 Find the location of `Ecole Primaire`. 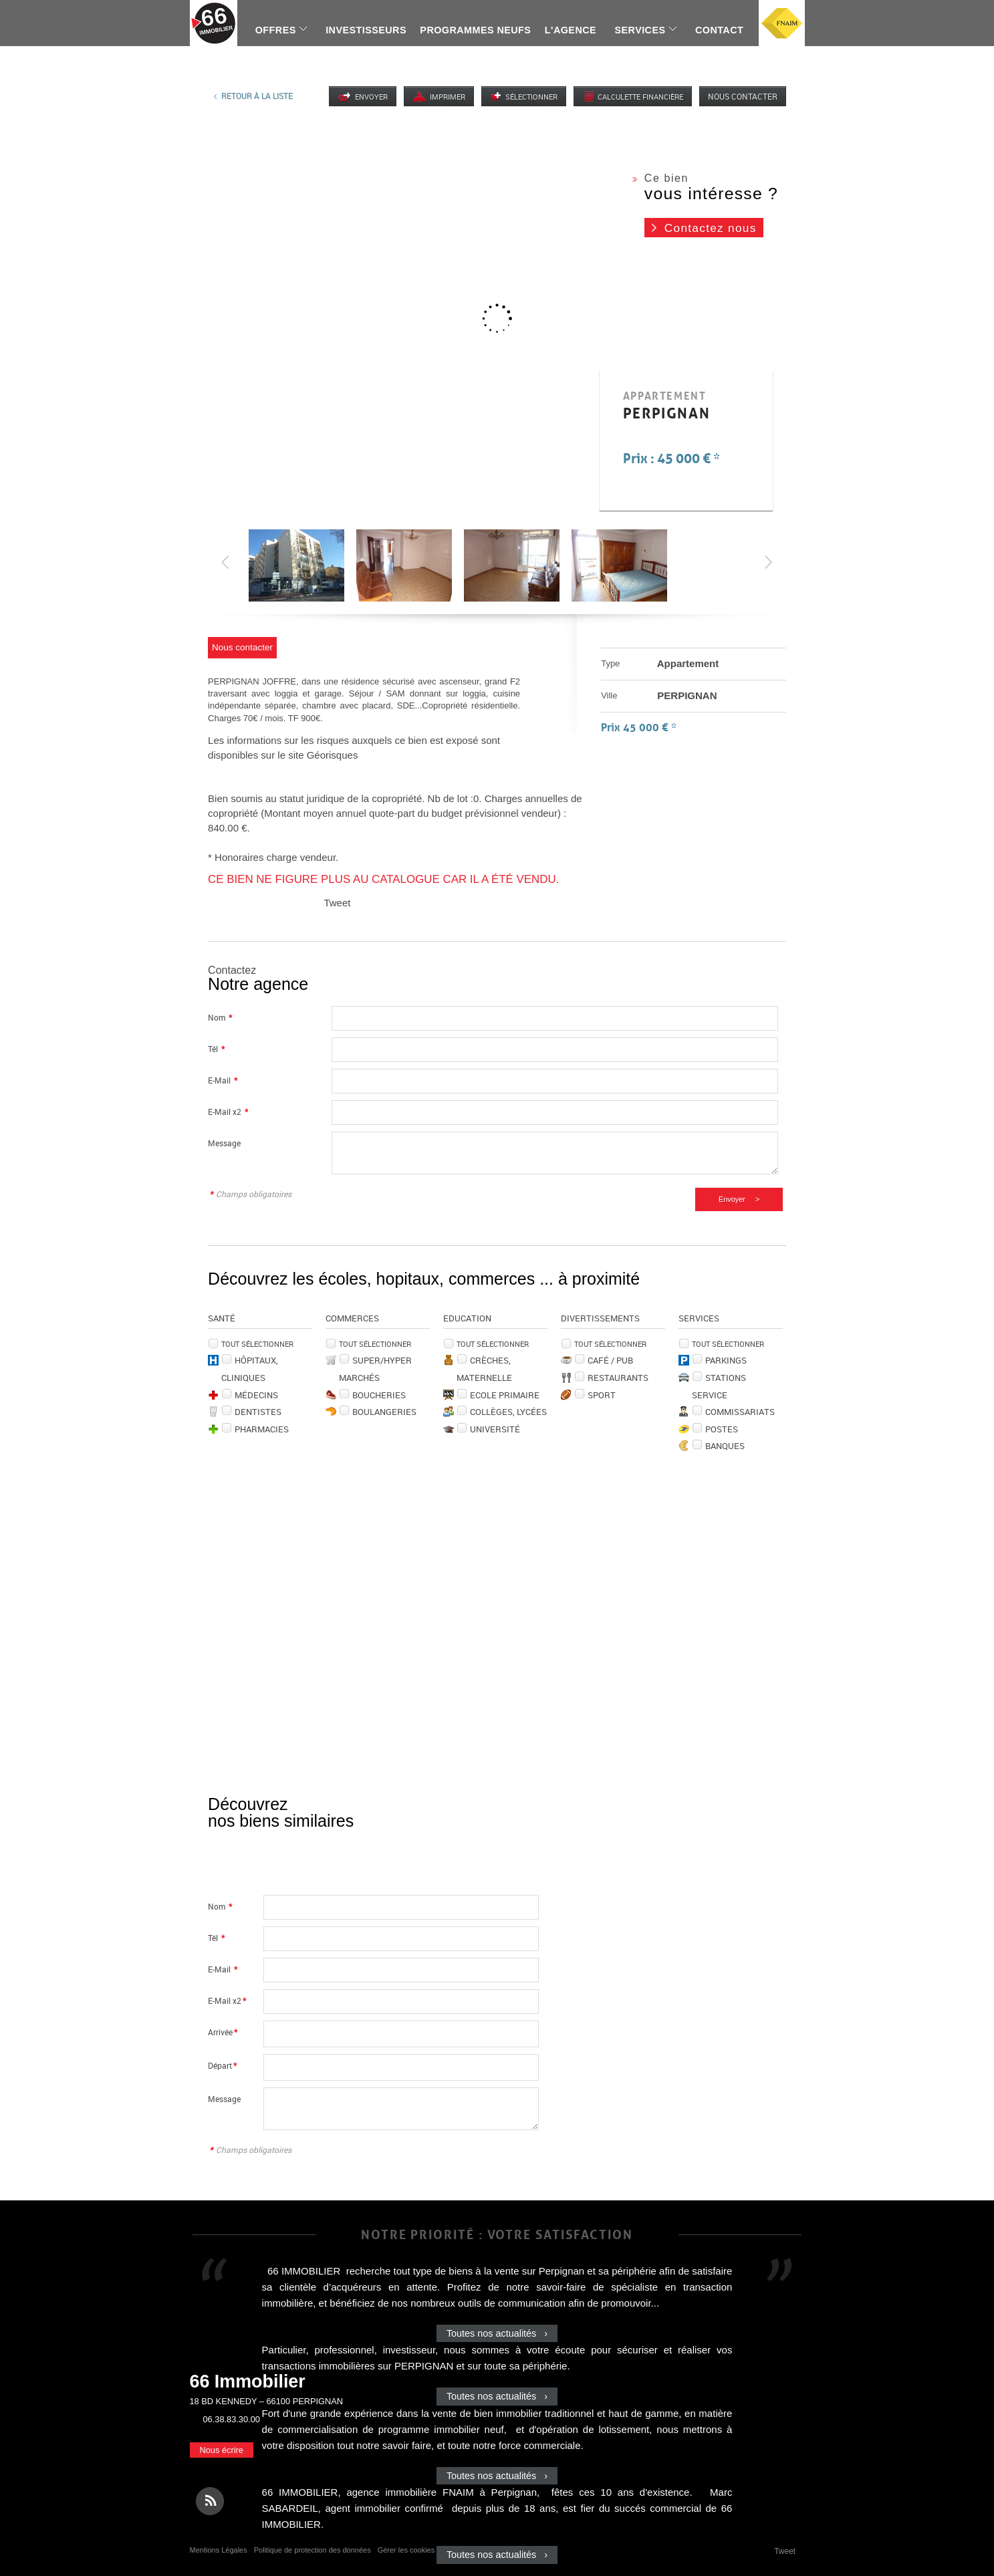

Ecole Primaire is located at coordinates (504, 1395).